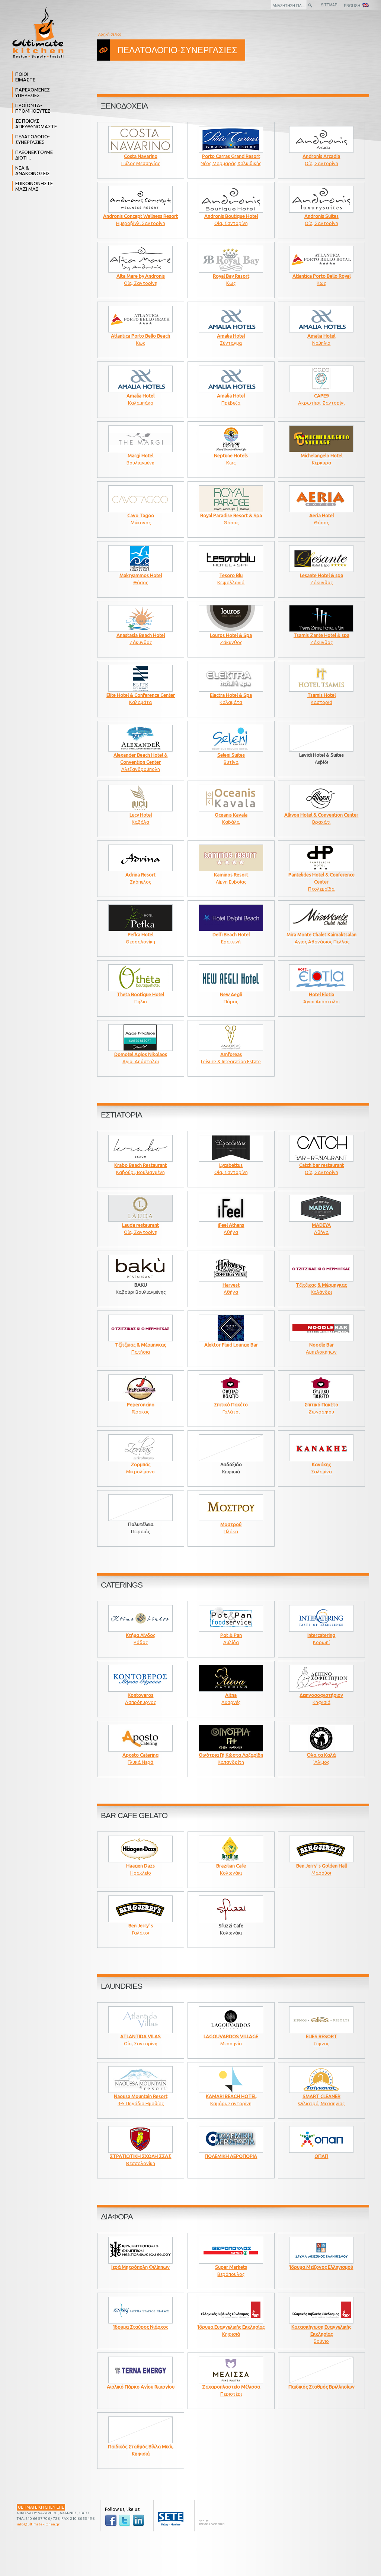  What do you see at coordinates (140, 157) in the screenshot?
I see `Πύλος Μεσσηνίας` at bounding box center [140, 157].